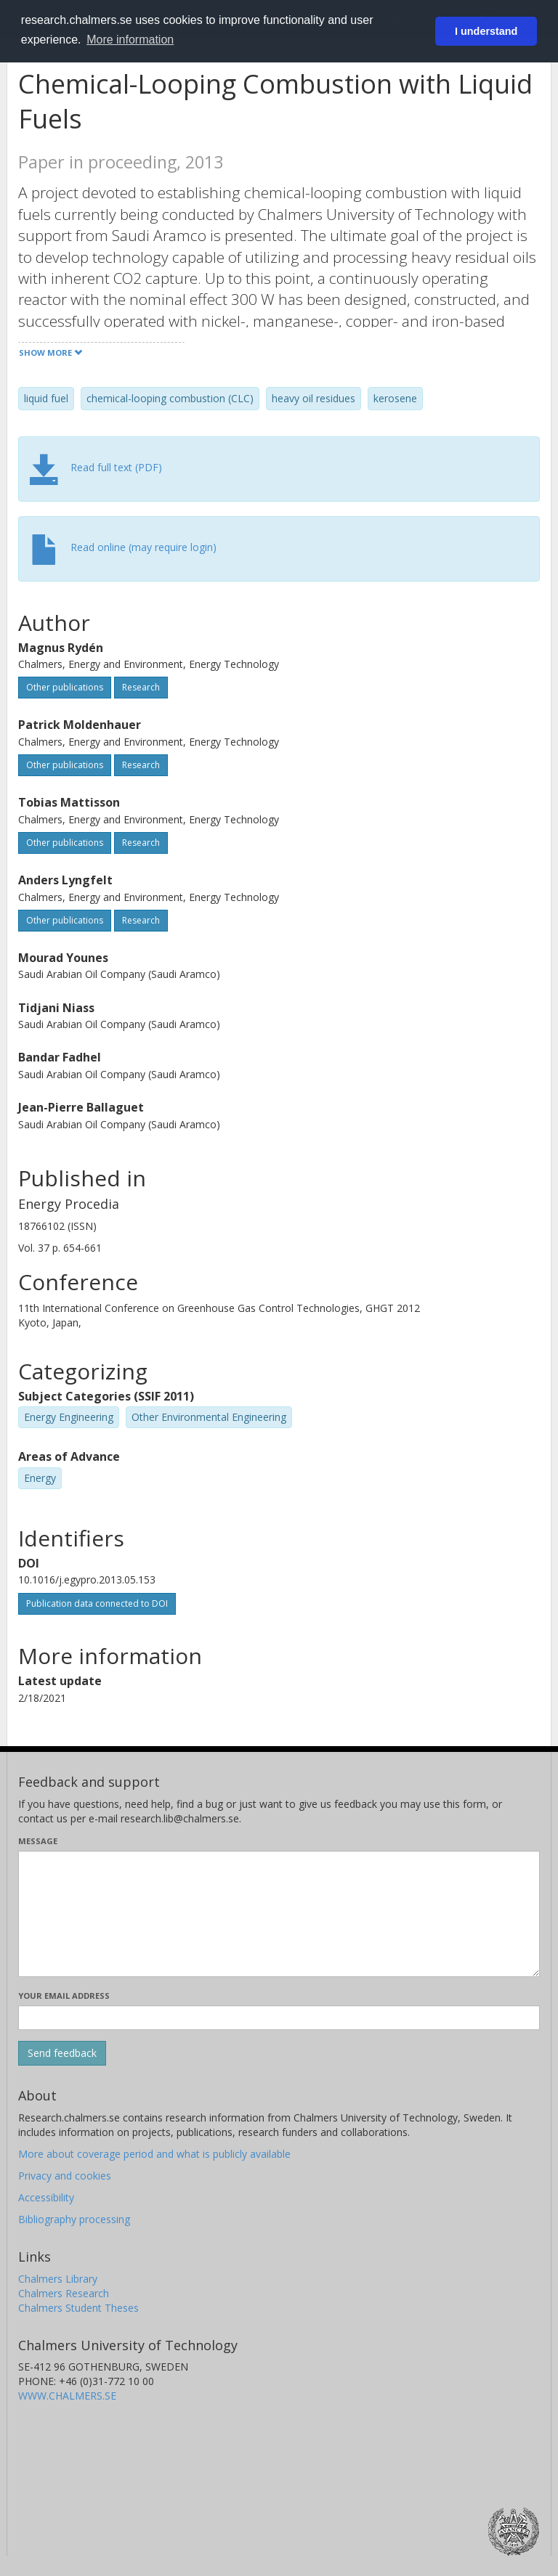 The width and height of the screenshot is (558, 2576). I want to click on I understand [button], so click(486, 31).